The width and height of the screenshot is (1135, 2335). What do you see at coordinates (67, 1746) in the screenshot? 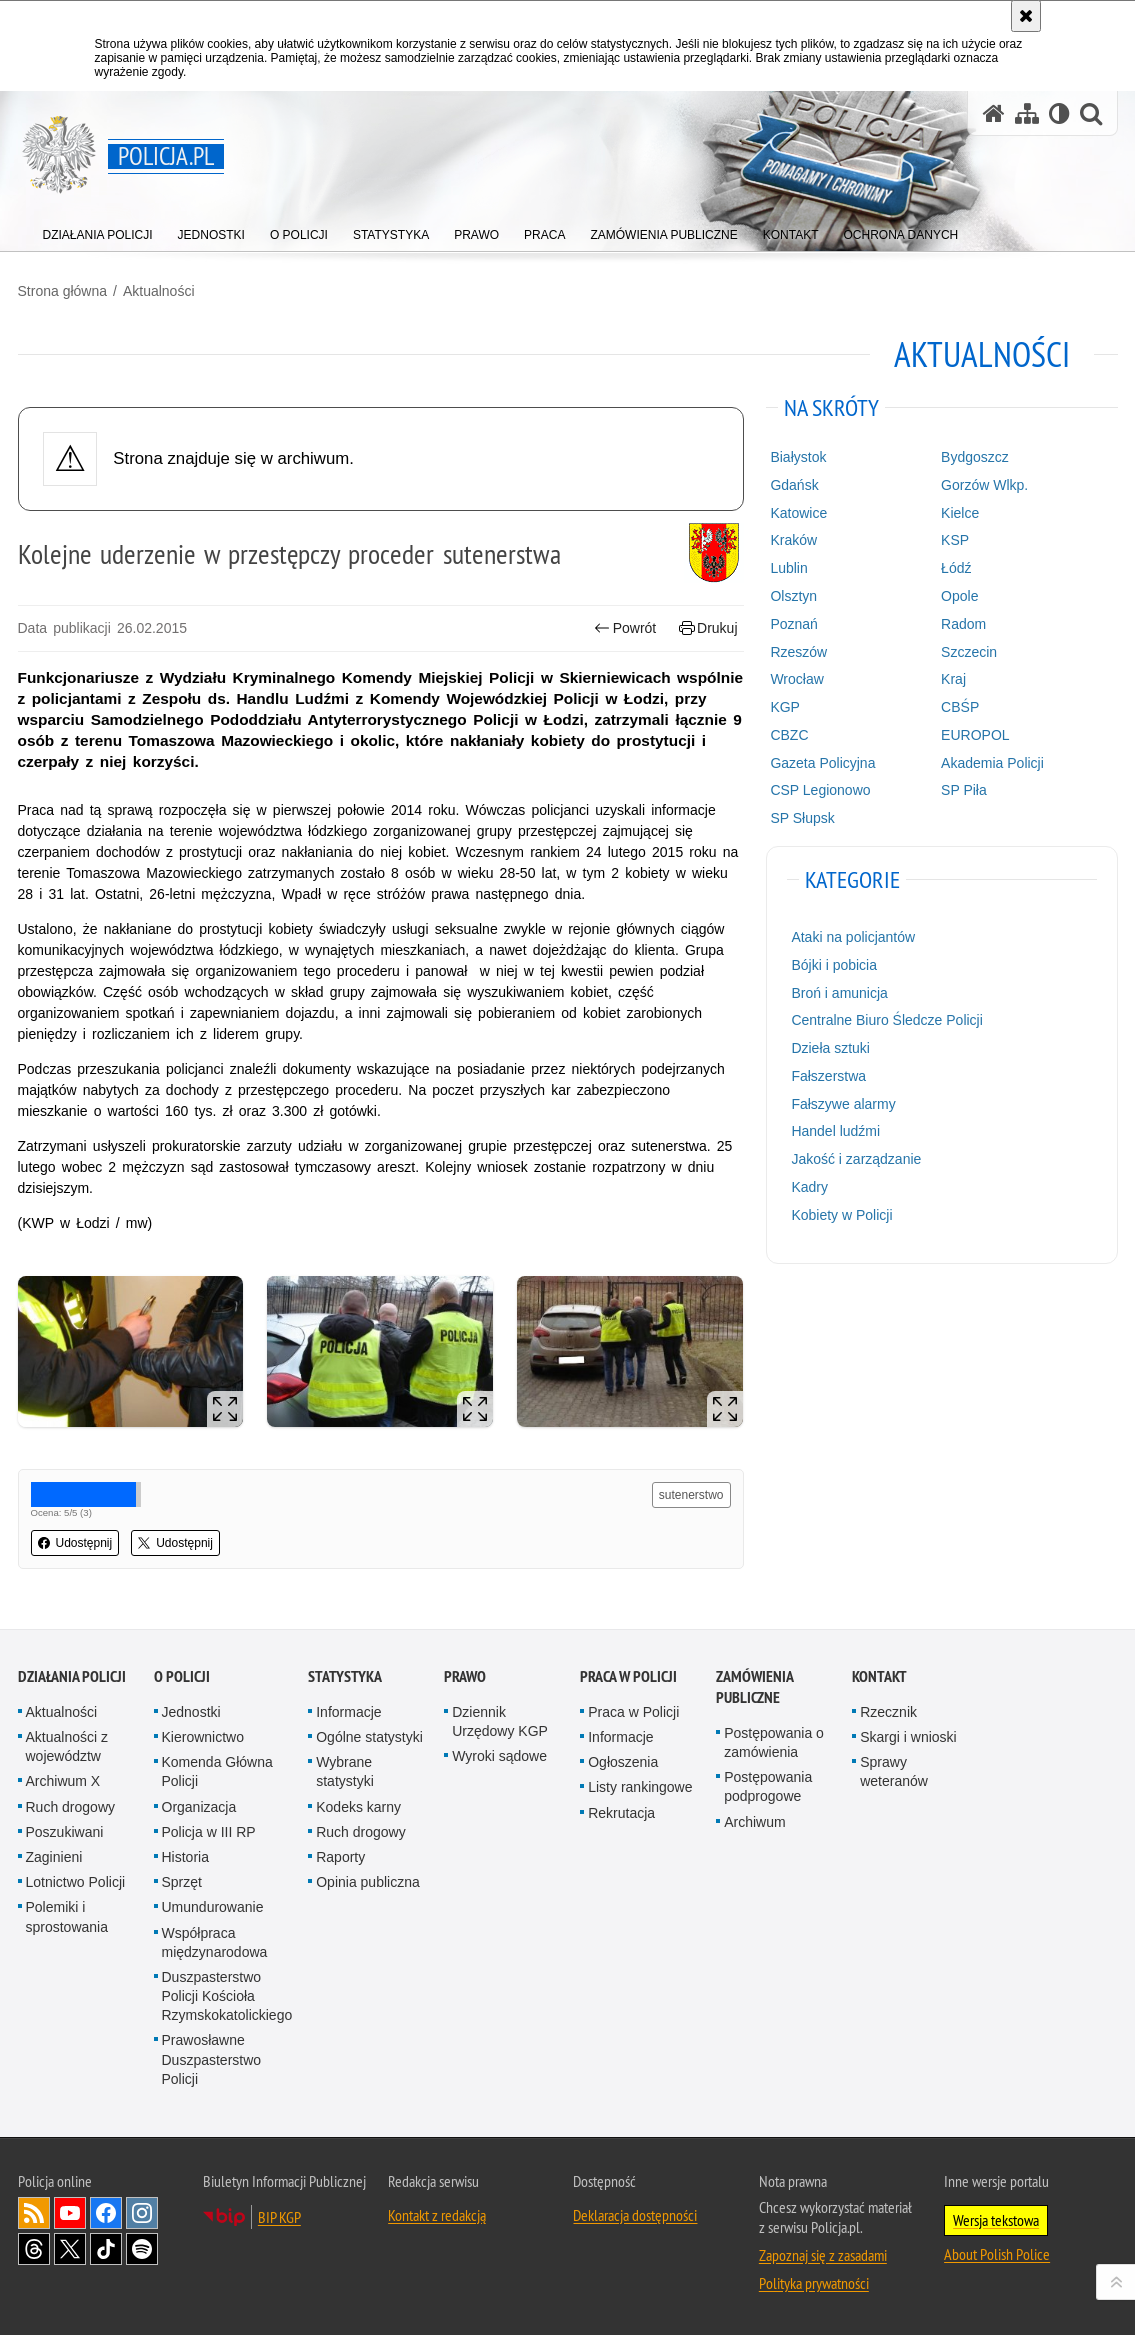
I see `Aktualności z województw` at bounding box center [67, 1746].